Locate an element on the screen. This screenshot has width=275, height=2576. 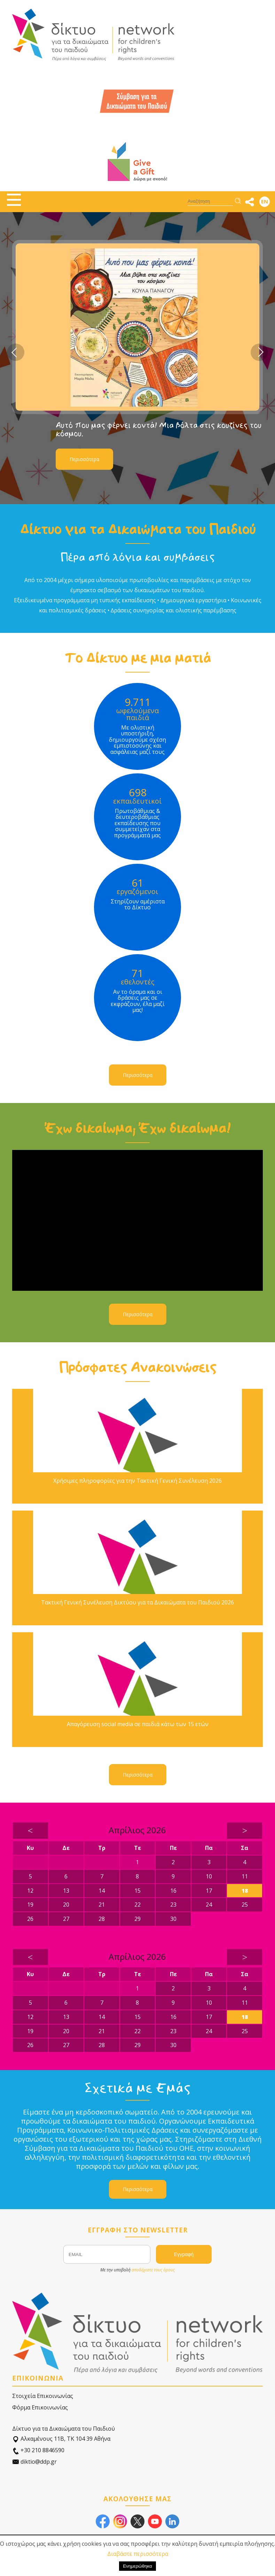
Απαγόρευση social media σε παιδιά κάτω των 15 ετών is located at coordinates (138, 1724).